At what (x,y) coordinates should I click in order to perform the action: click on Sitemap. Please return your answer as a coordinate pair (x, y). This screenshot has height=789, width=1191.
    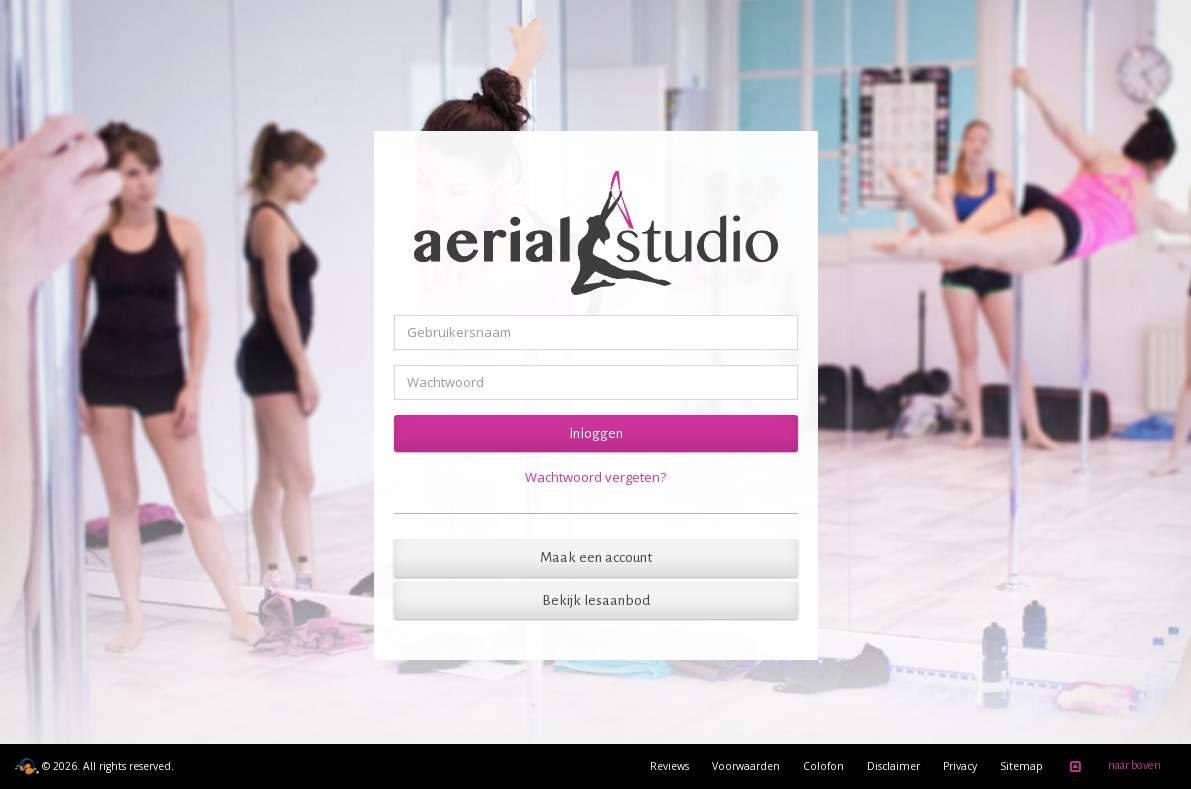
    Looking at the image, I should click on (1021, 766).